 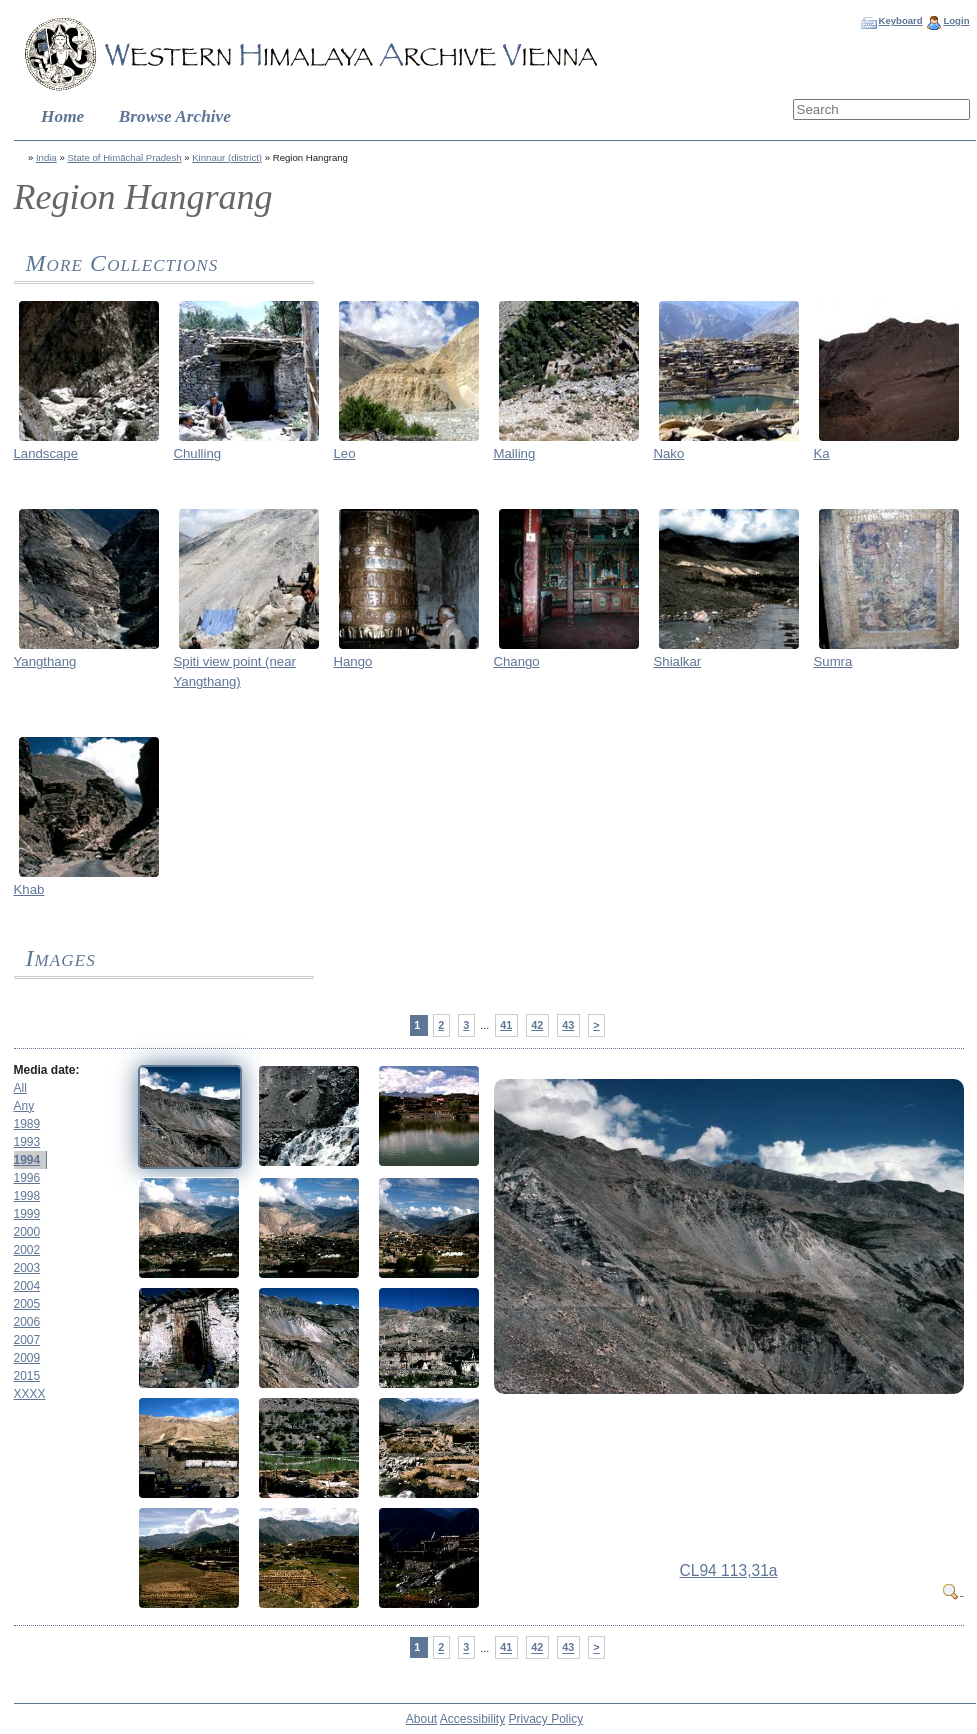 What do you see at coordinates (27, 1286) in the screenshot?
I see `2004` at bounding box center [27, 1286].